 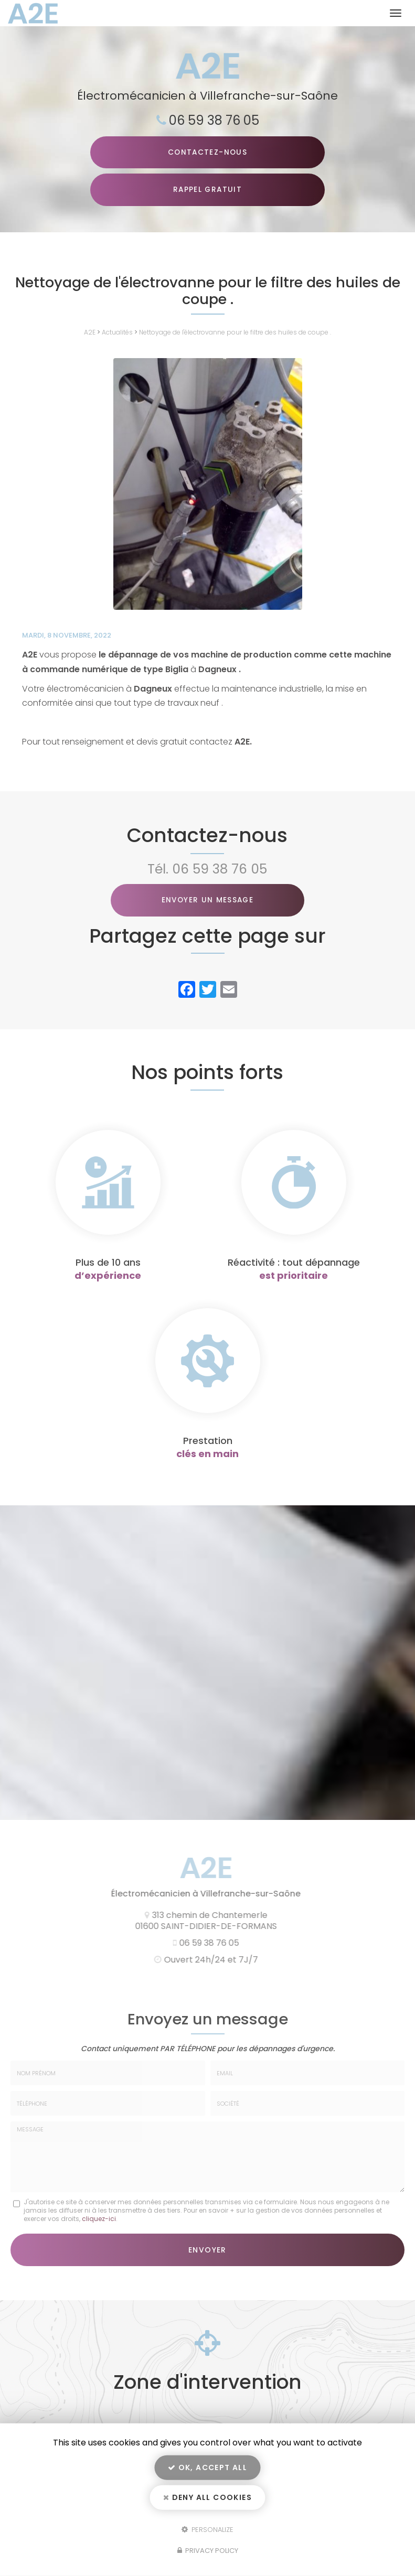 I want to click on Rappel Gratuit, so click(x=207, y=190).